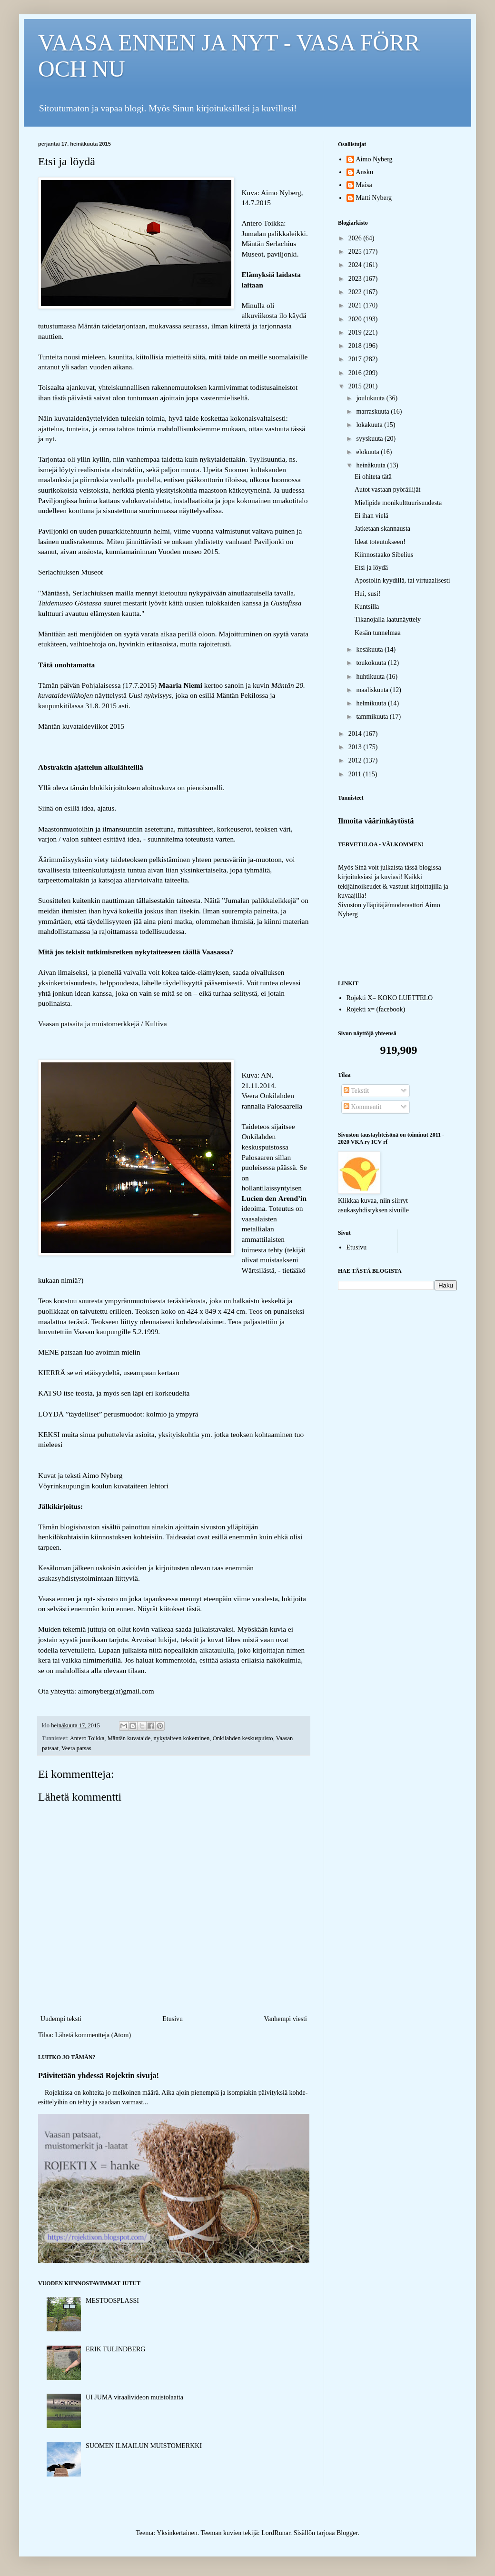 The image size is (495, 2576). Describe the element at coordinates (373, 476) in the screenshot. I see `Ei ohiteta tätä` at that location.